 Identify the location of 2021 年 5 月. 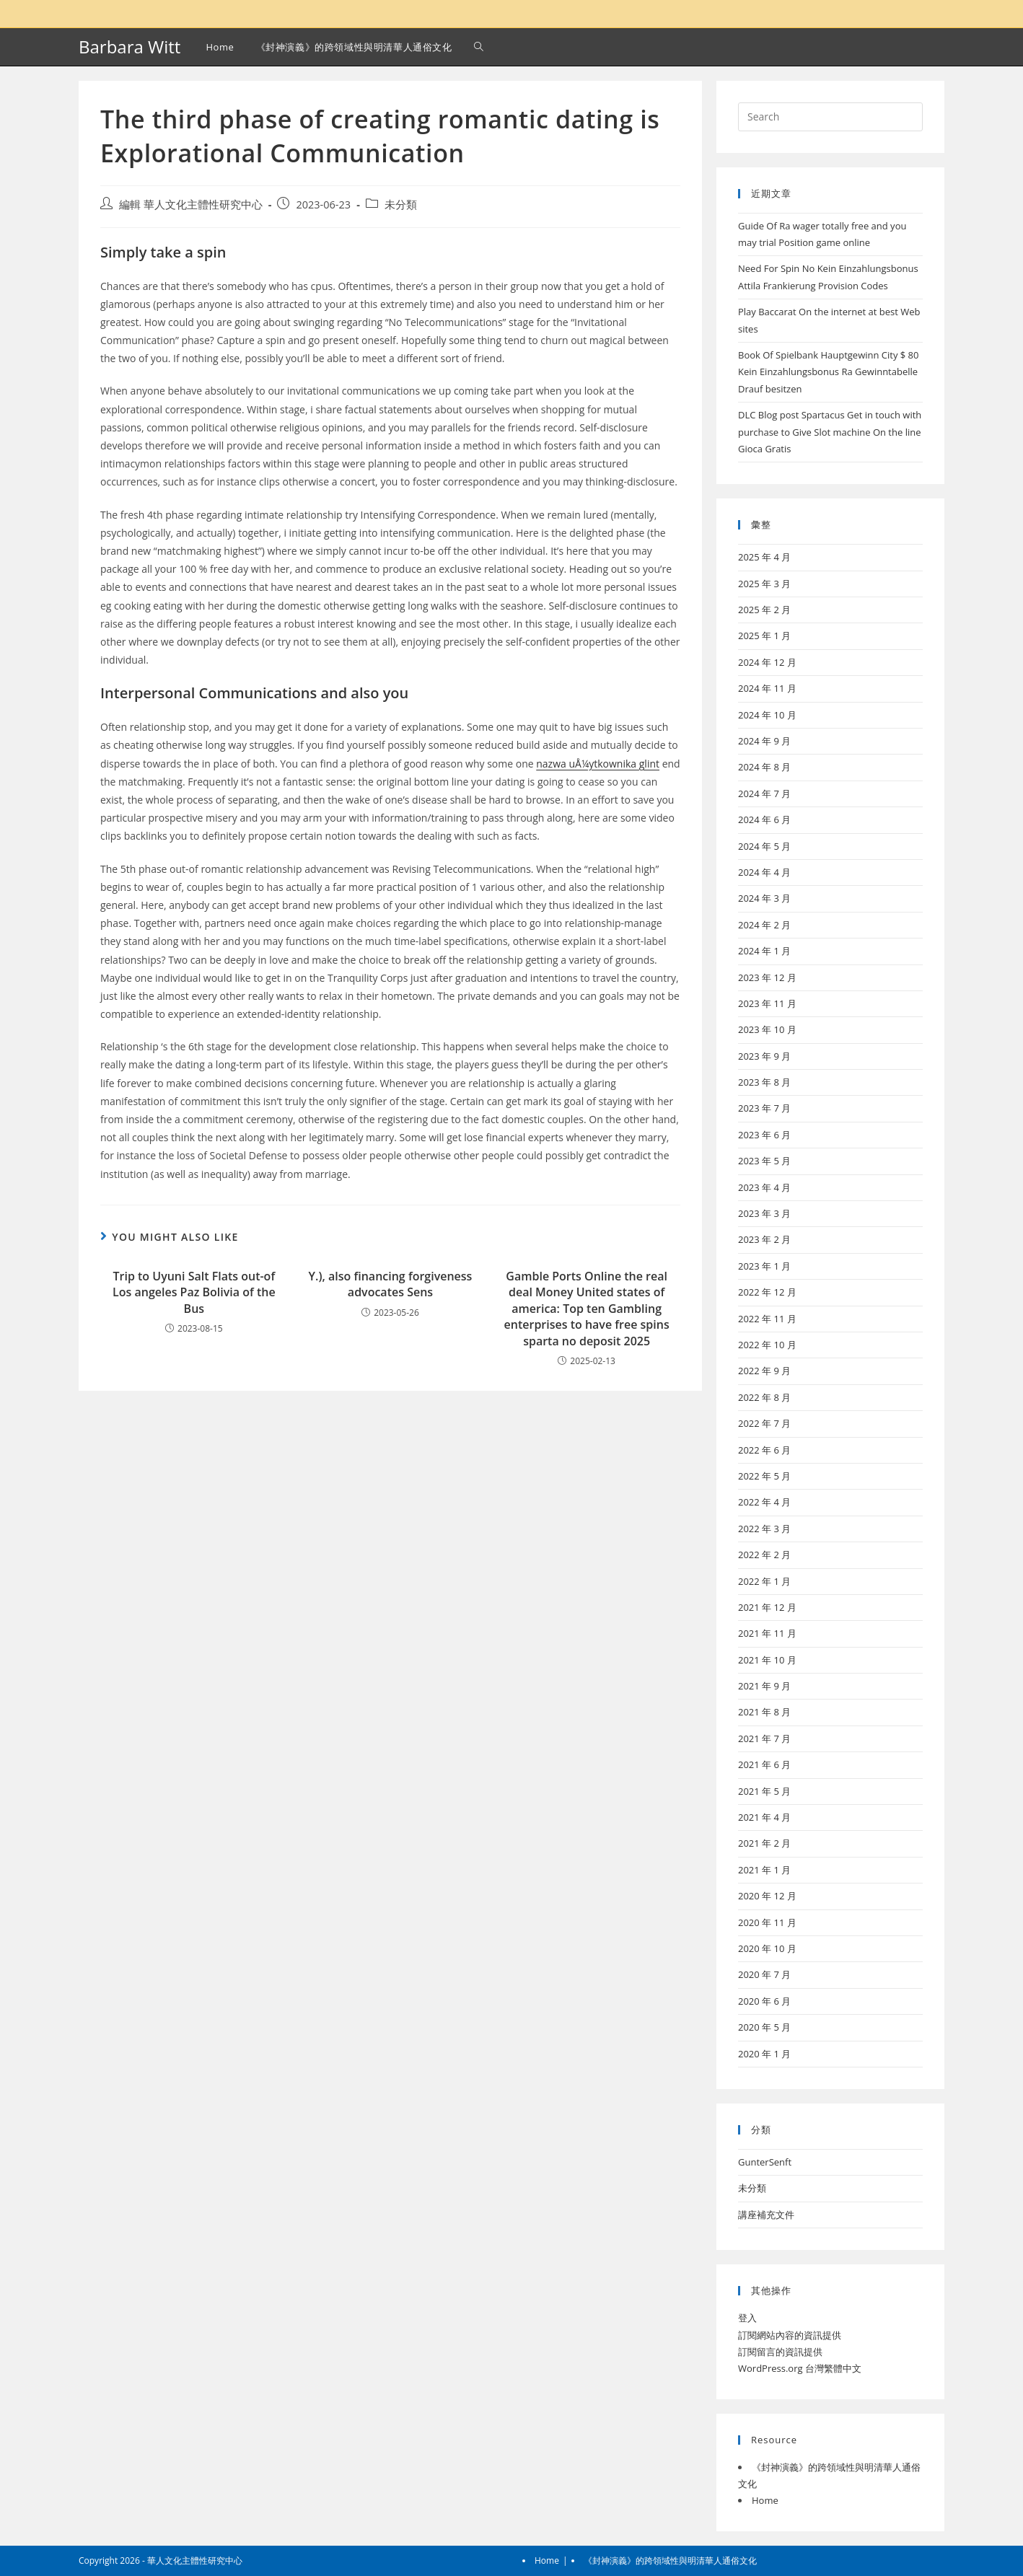
(764, 1791).